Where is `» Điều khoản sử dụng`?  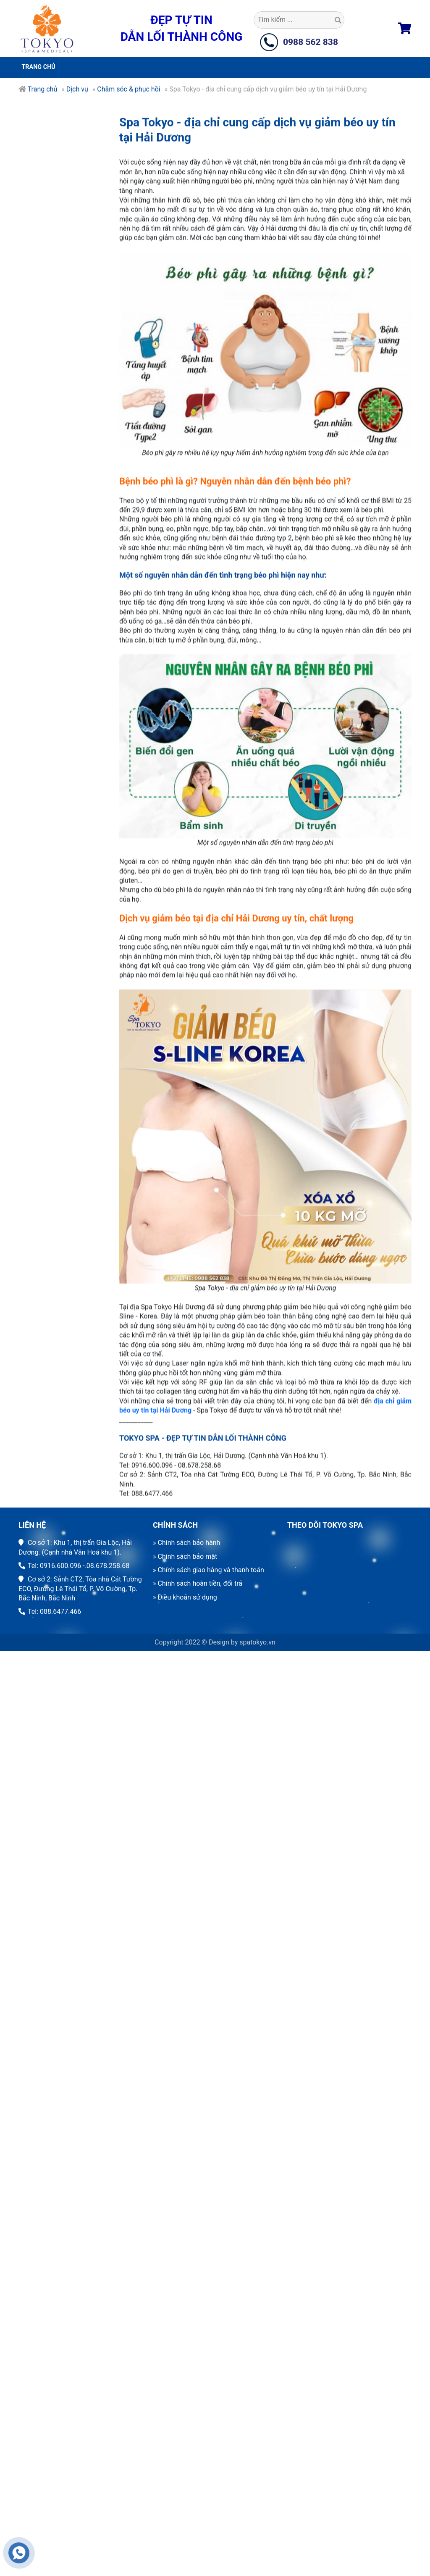 » Điều khoản sử dụng is located at coordinates (185, 1597).